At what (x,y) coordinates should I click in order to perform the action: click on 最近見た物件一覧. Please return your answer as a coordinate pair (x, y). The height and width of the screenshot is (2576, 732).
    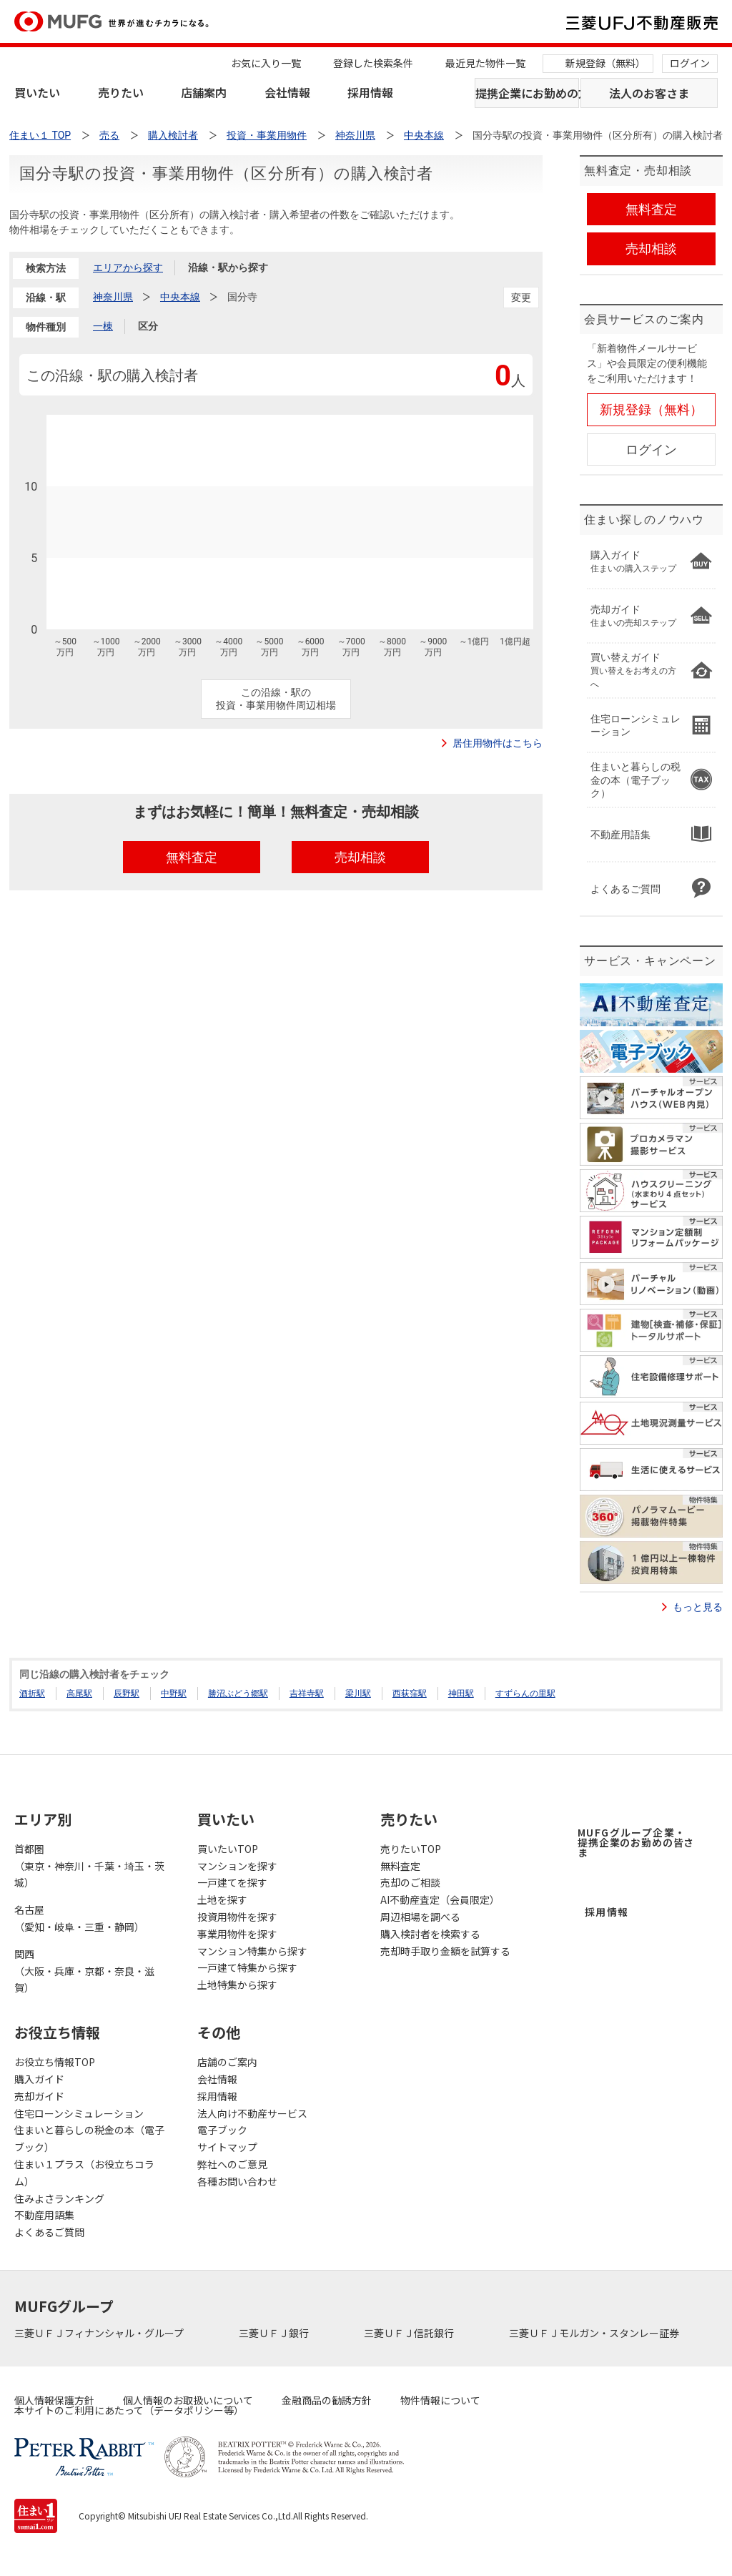
    Looking at the image, I should click on (485, 63).